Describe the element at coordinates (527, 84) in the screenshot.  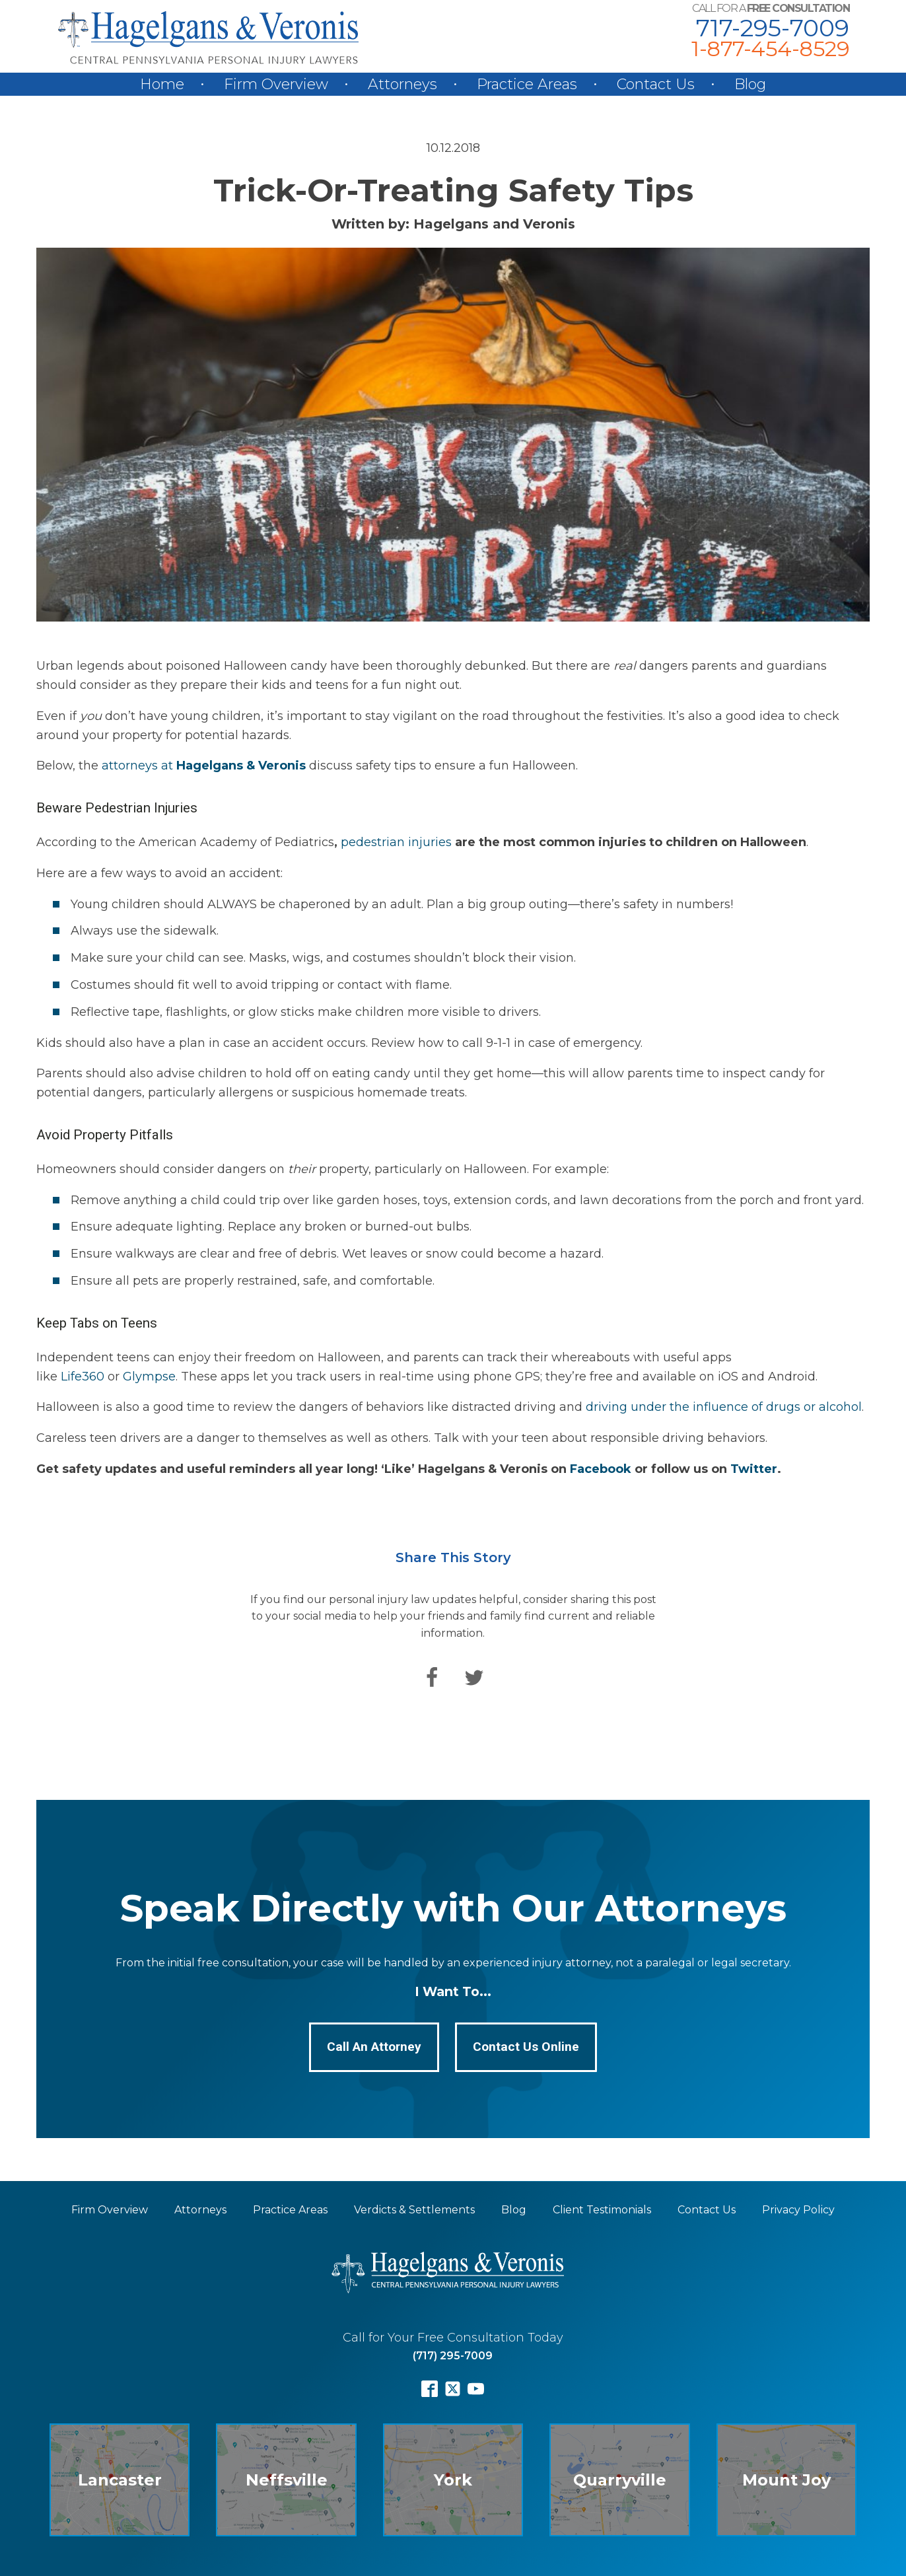
I see `Practice Areas` at that location.